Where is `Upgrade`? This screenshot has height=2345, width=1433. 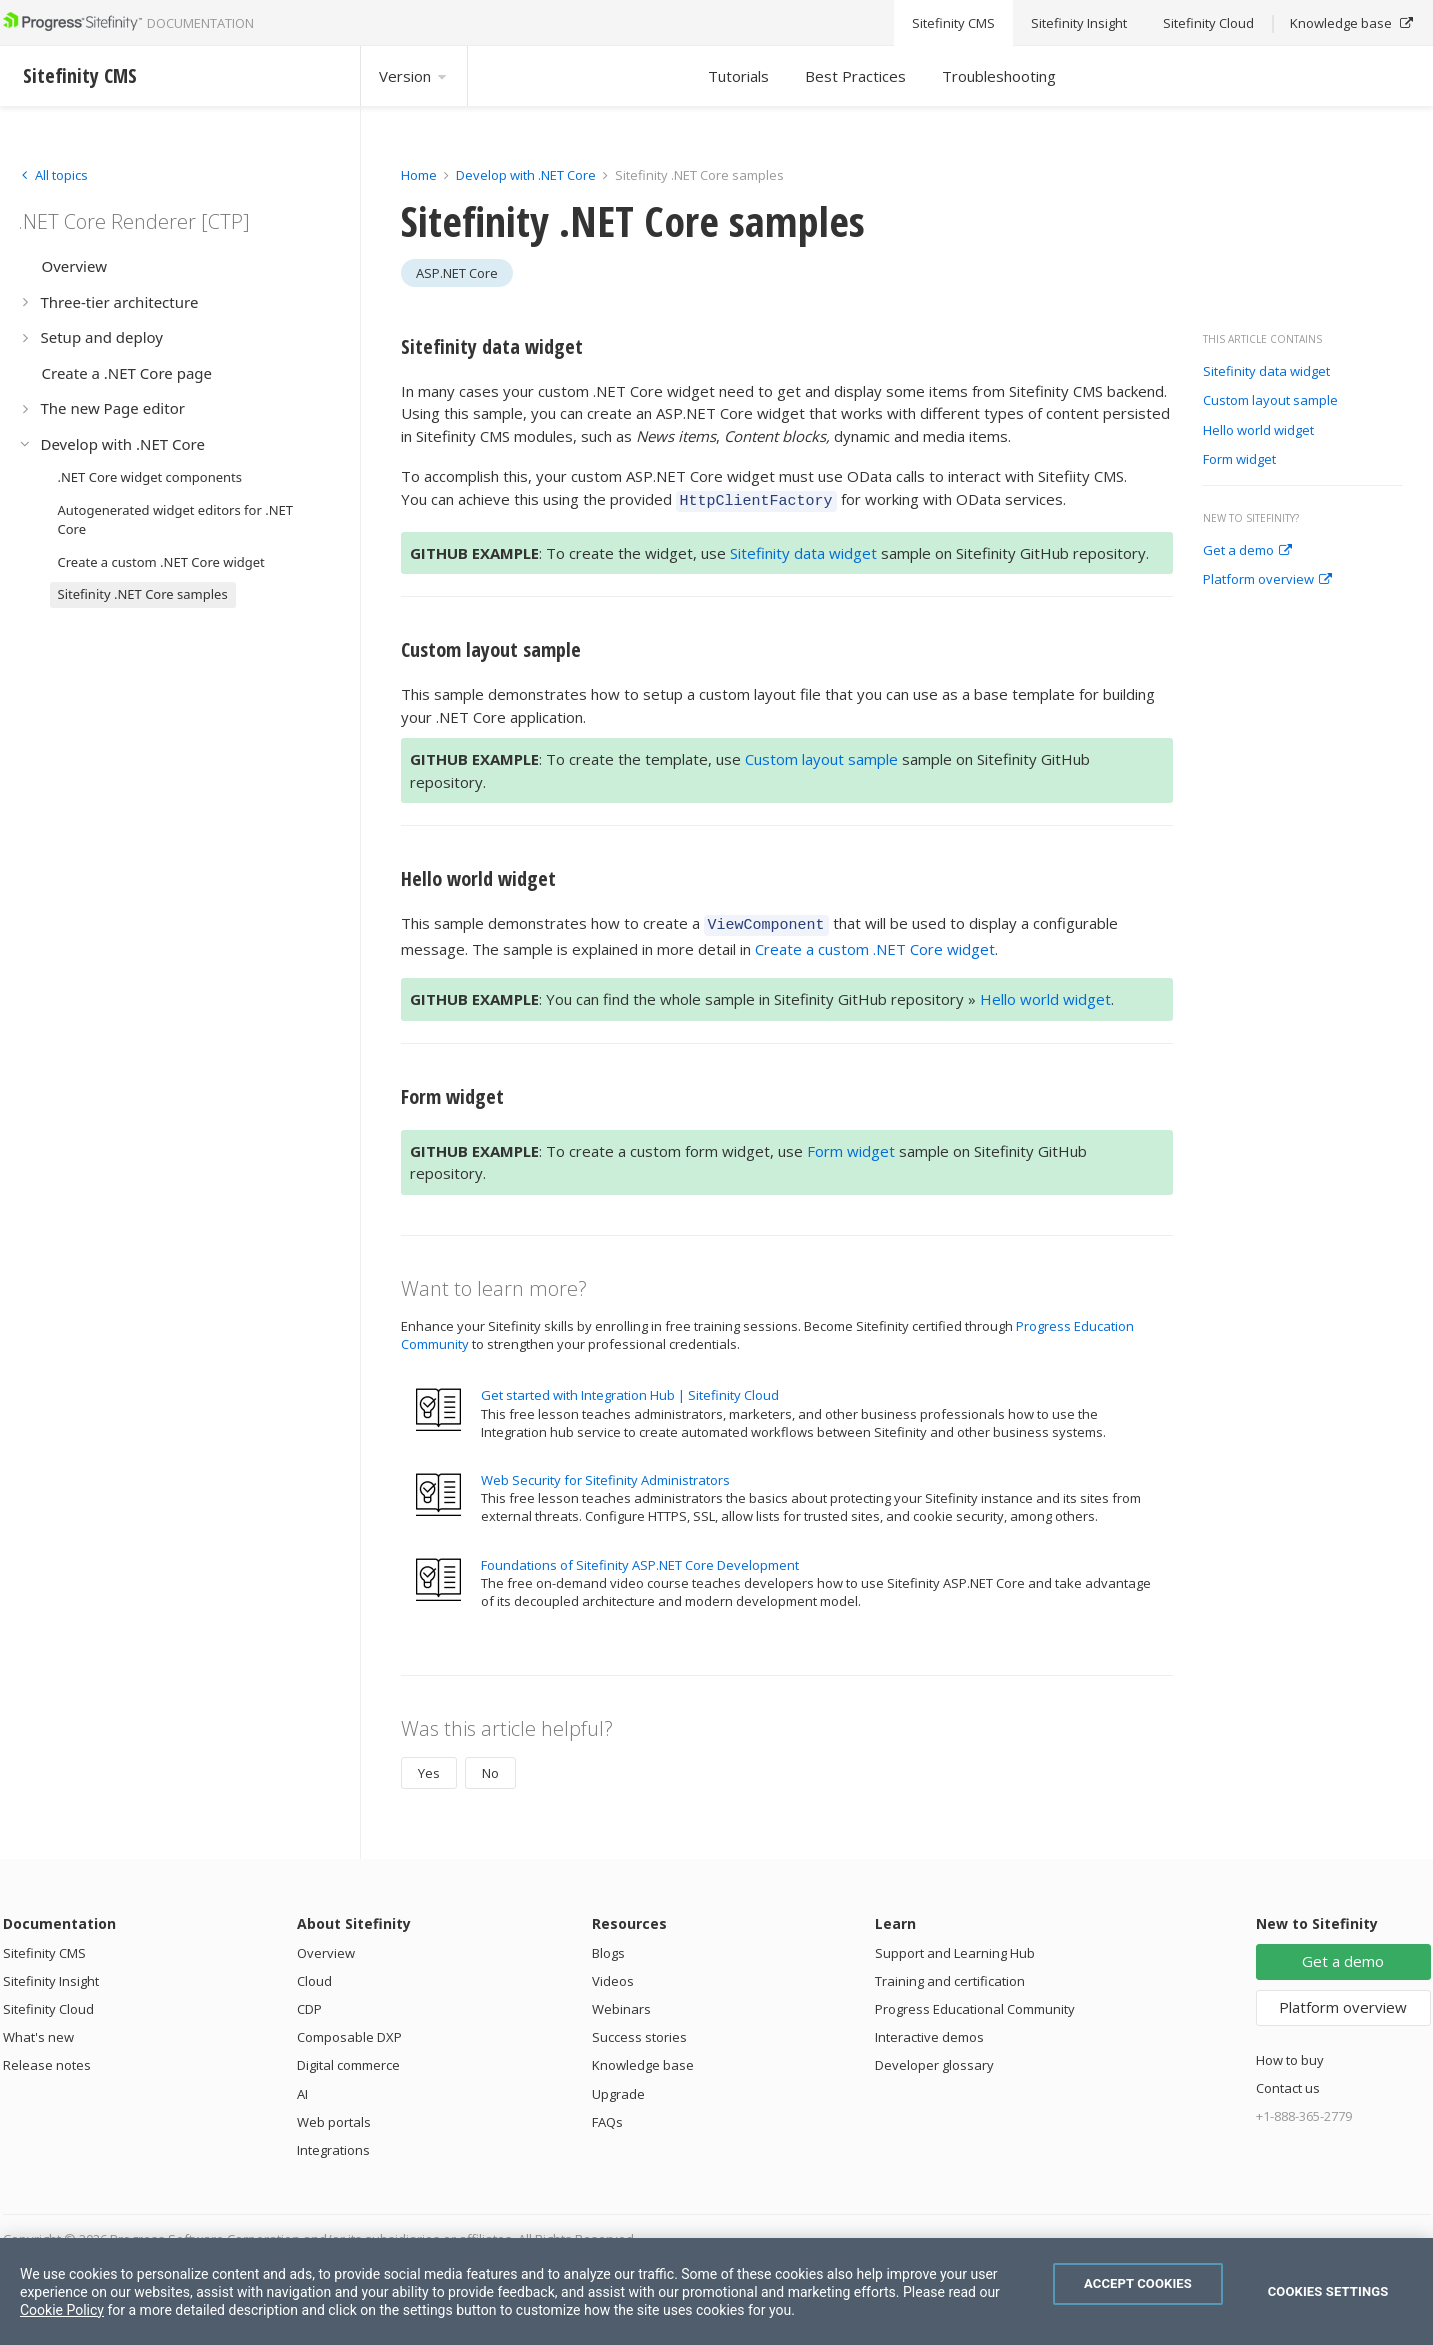 Upgrade is located at coordinates (618, 2088).